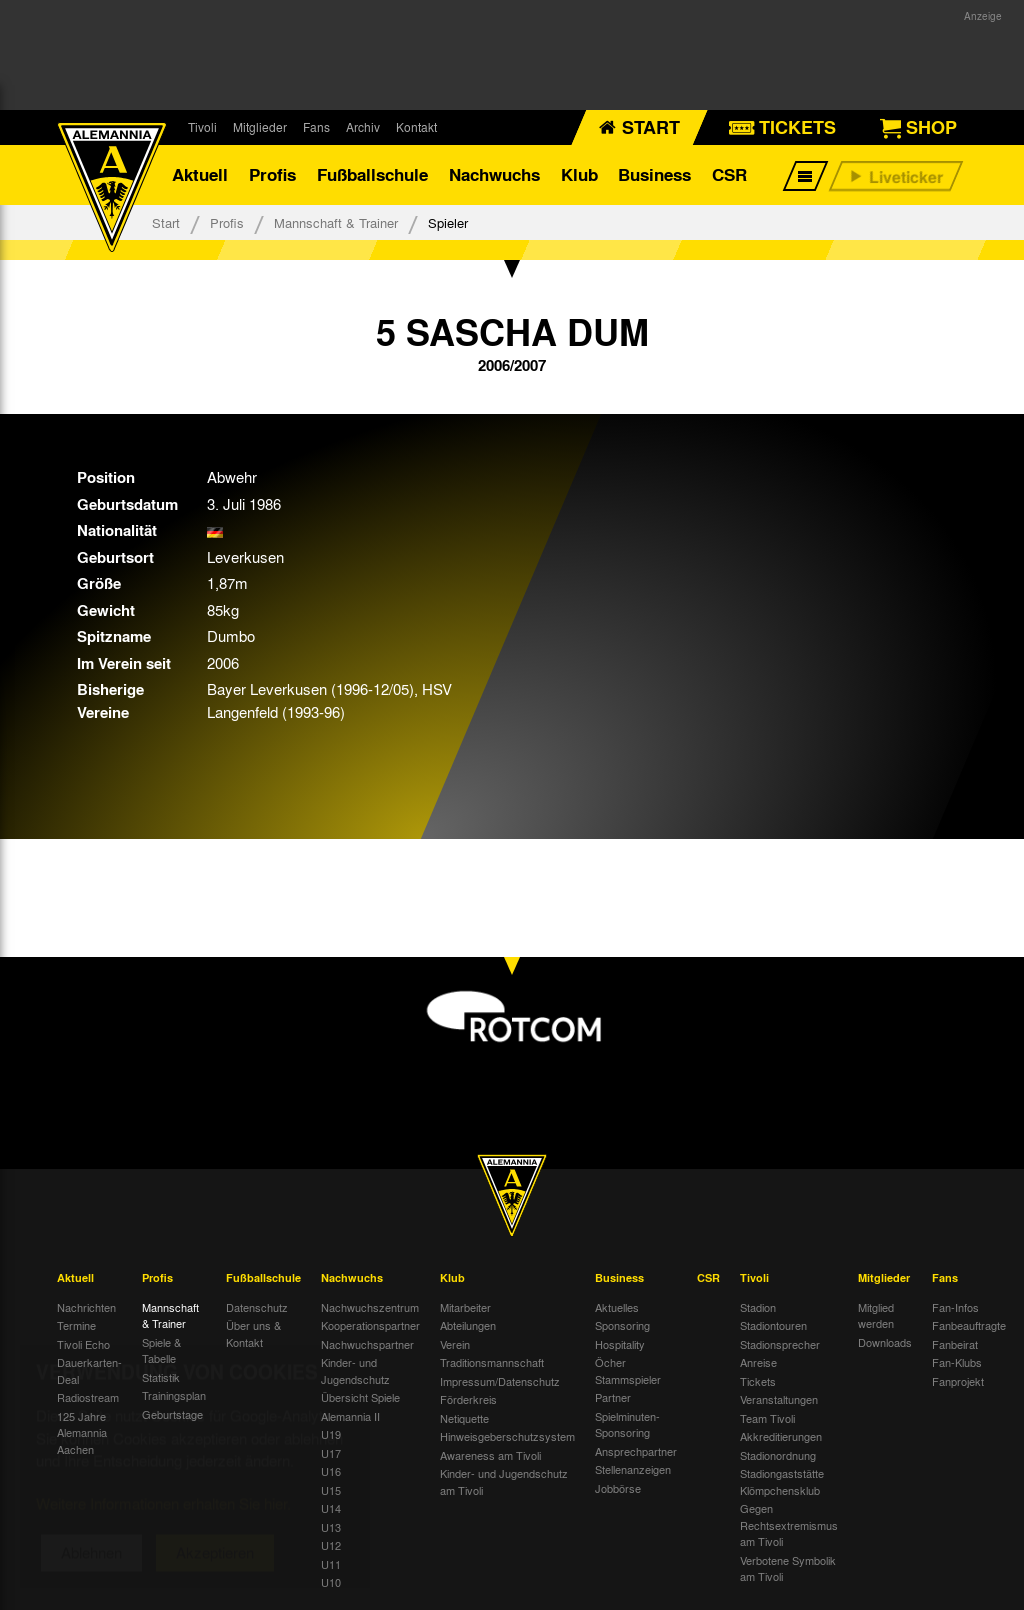 The height and width of the screenshot is (1610, 1024). Describe the element at coordinates (372, 174) in the screenshot. I see `Fußballschule` at that location.